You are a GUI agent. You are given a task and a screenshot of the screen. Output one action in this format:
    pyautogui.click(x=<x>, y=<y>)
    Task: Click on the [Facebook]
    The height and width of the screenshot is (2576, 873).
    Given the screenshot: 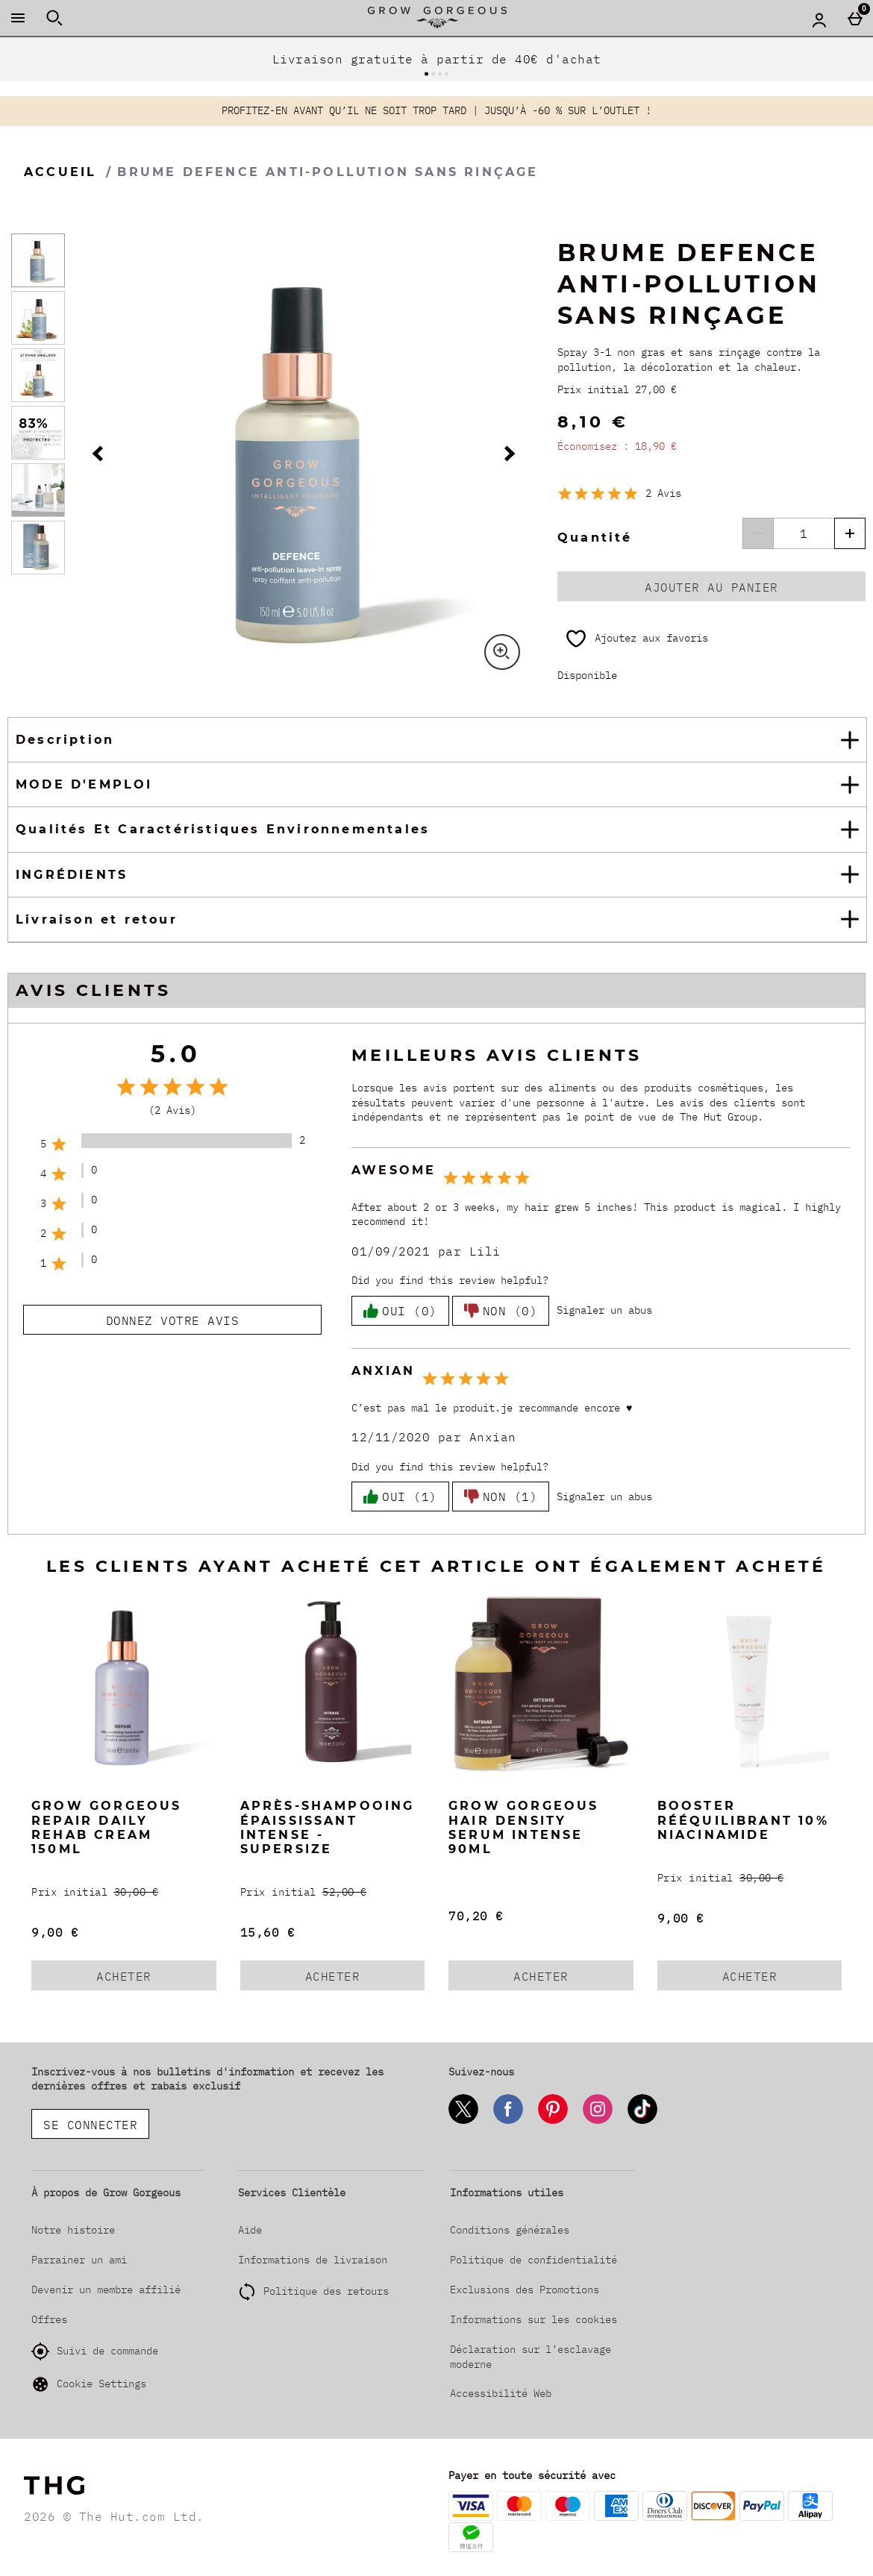 What is the action you would take?
    pyautogui.click(x=508, y=2121)
    